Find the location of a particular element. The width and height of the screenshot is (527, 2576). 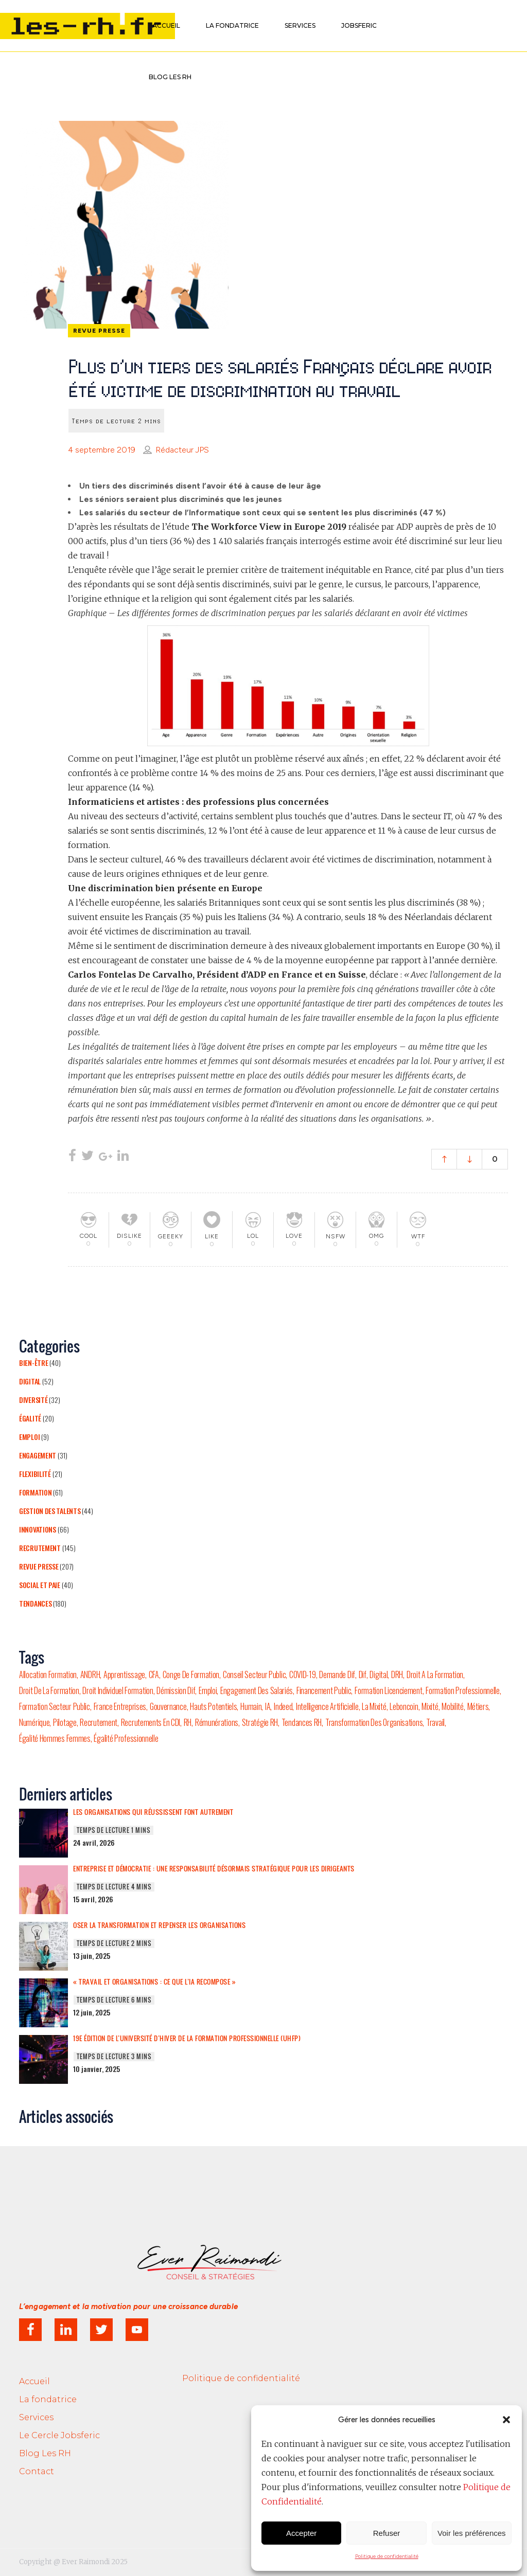

ANDRH [ANDRH (9 éléments)] is located at coordinates (90, 1674).